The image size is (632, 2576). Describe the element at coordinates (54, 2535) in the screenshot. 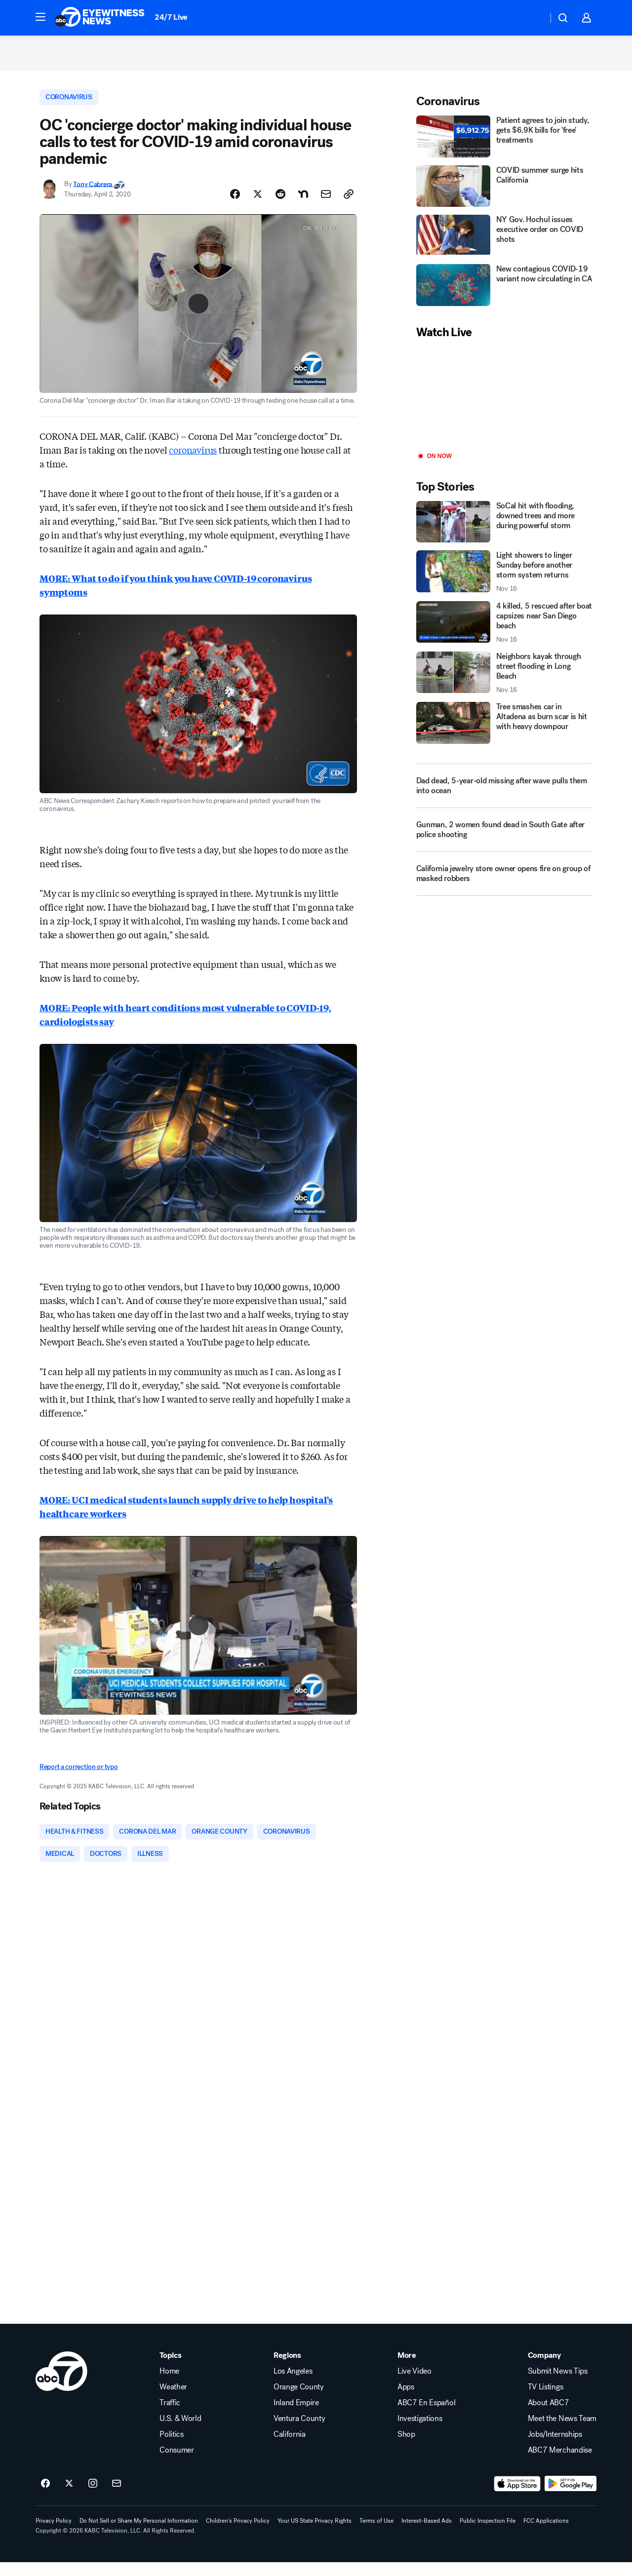

I see `Privacy Policy` at that location.